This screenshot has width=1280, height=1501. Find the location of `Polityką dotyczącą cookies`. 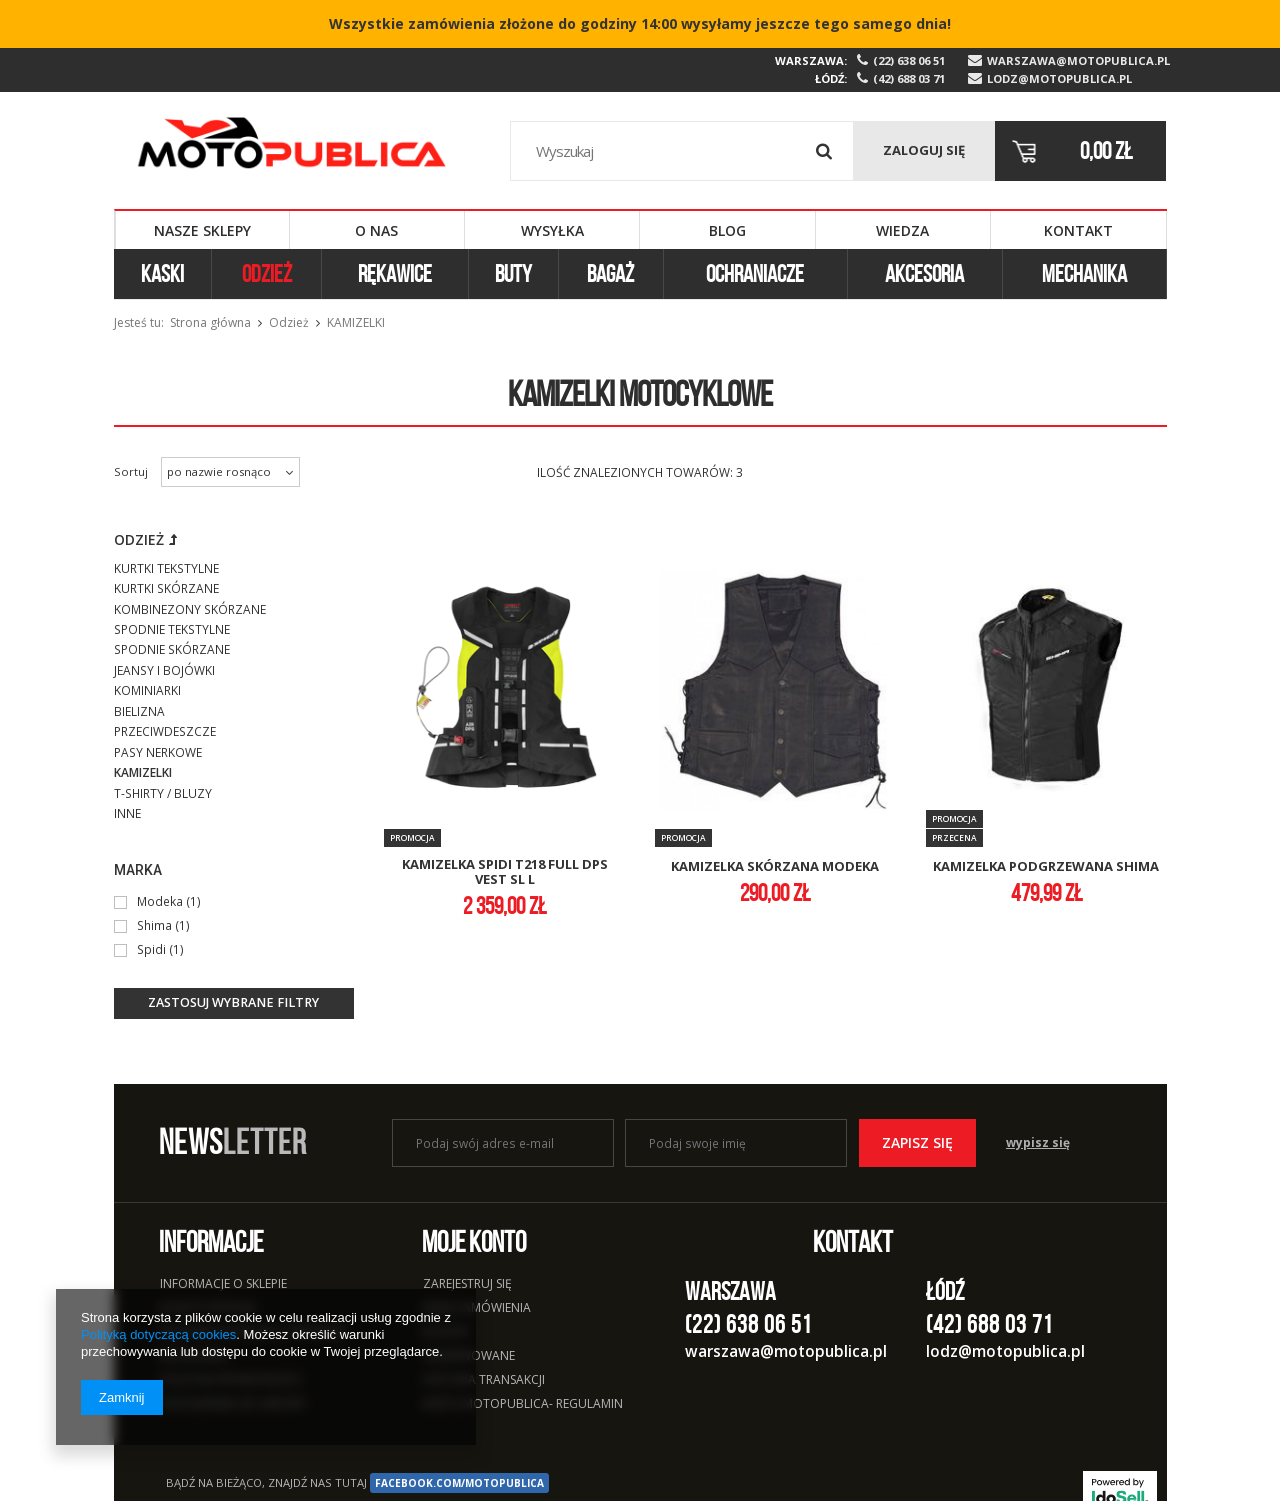

Polityką dotyczącą cookies is located at coordinates (158, 1334).